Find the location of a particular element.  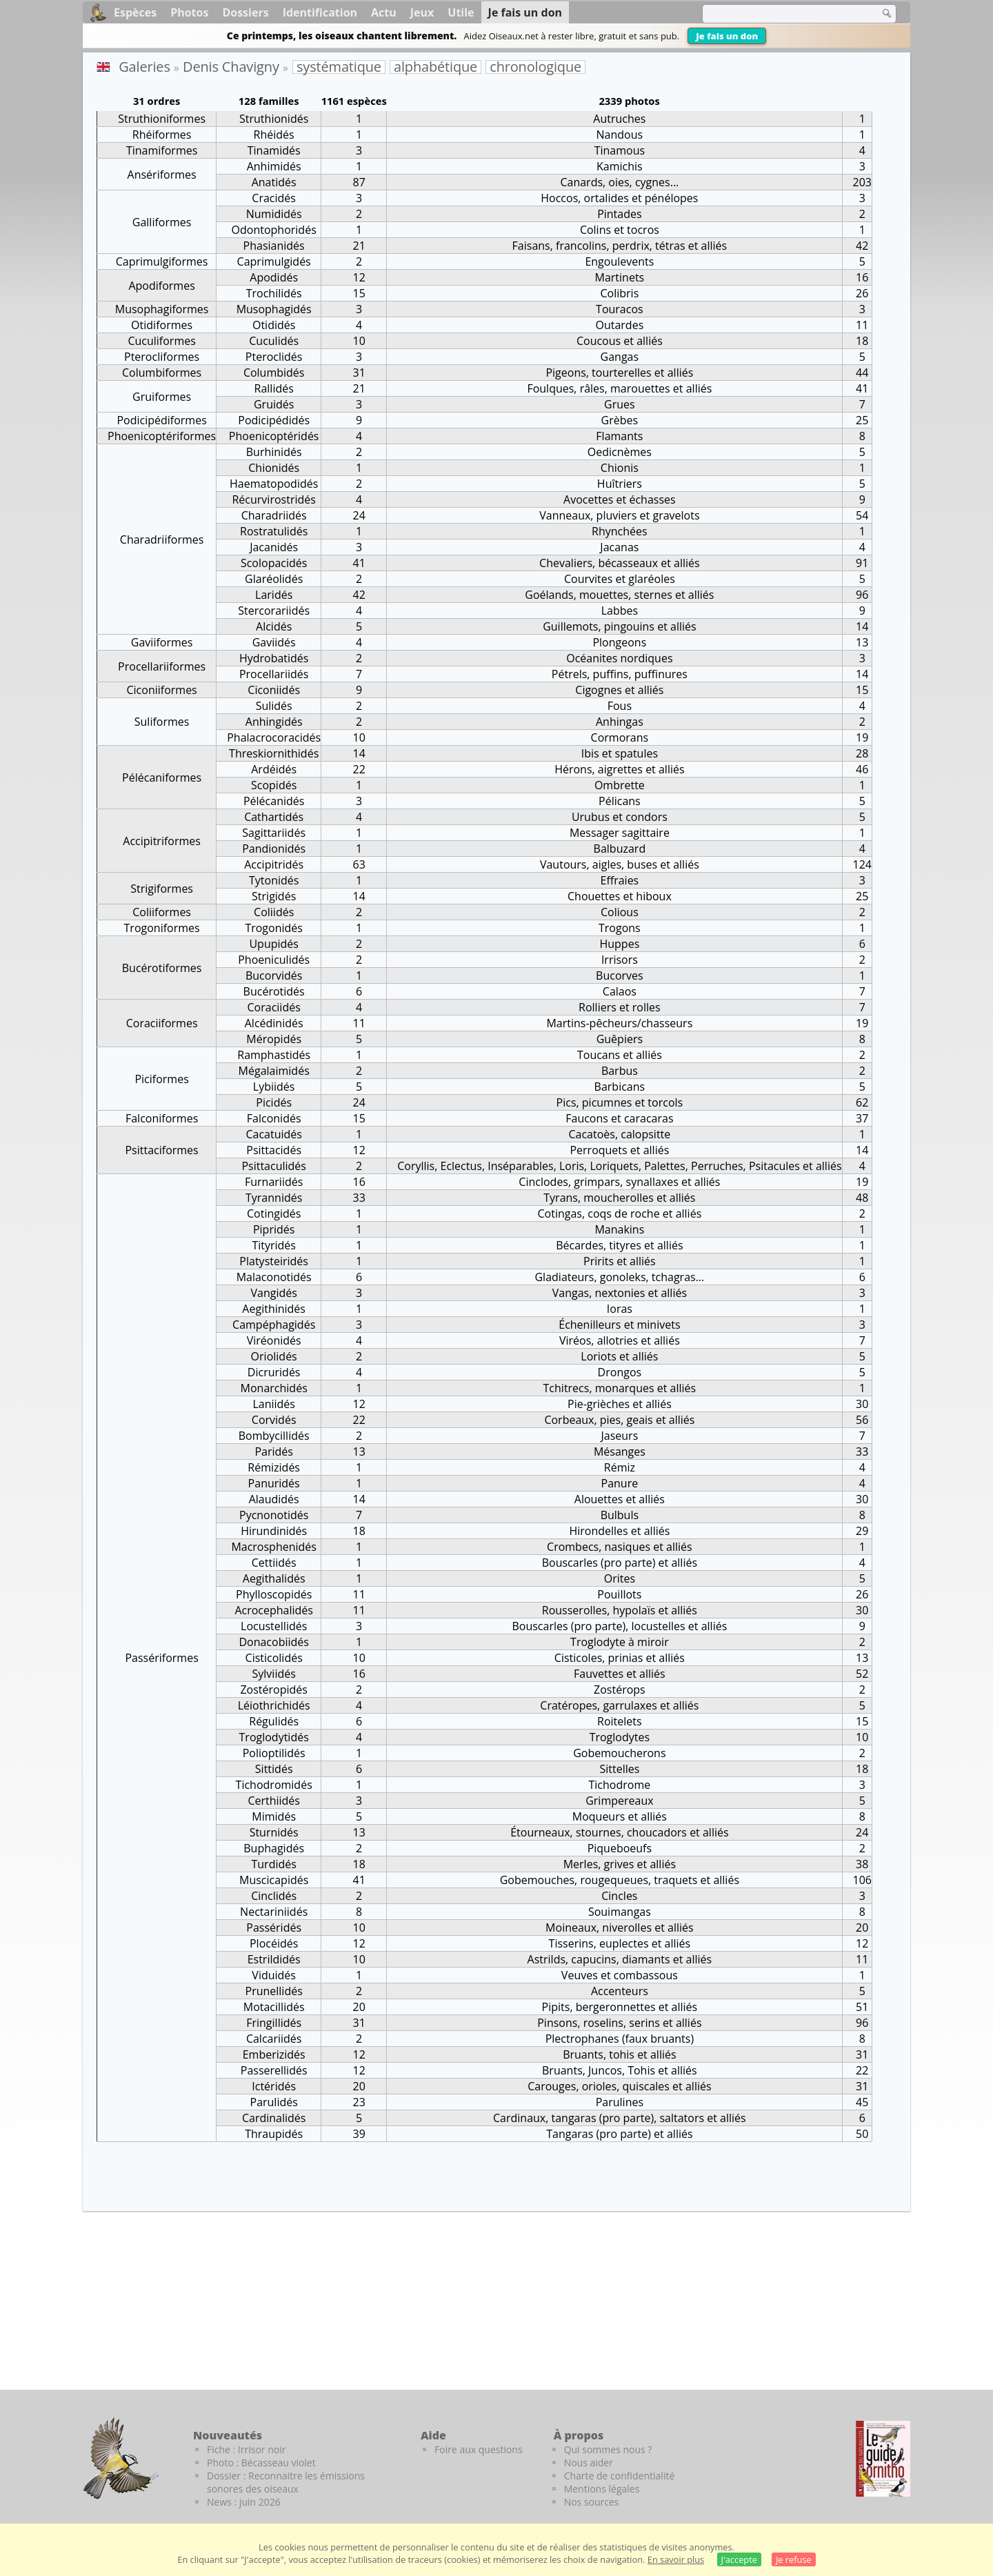

Cettiidés is located at coordinates (274, 1562).